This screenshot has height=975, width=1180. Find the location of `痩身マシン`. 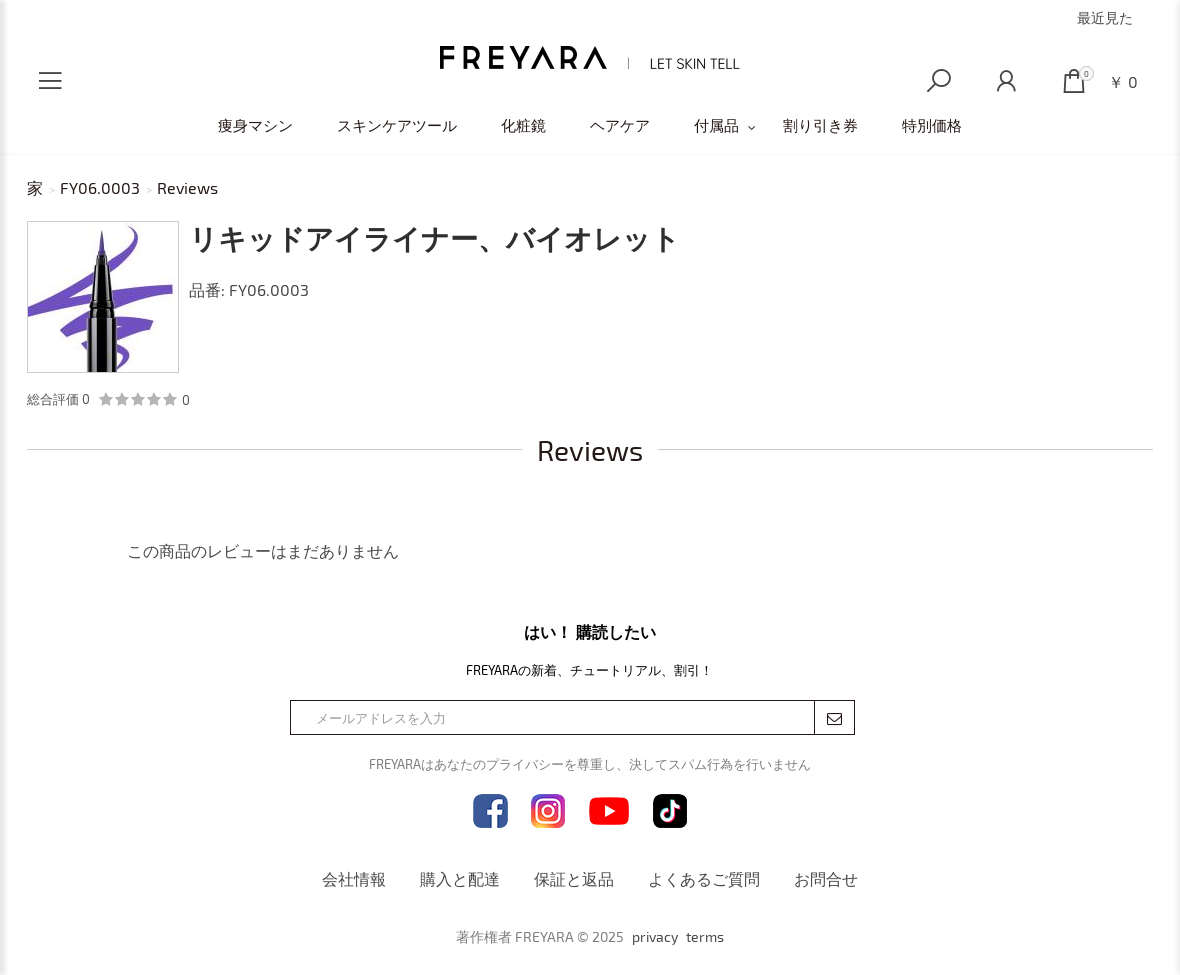

痩身マシン is located at coordinates (255, 125).